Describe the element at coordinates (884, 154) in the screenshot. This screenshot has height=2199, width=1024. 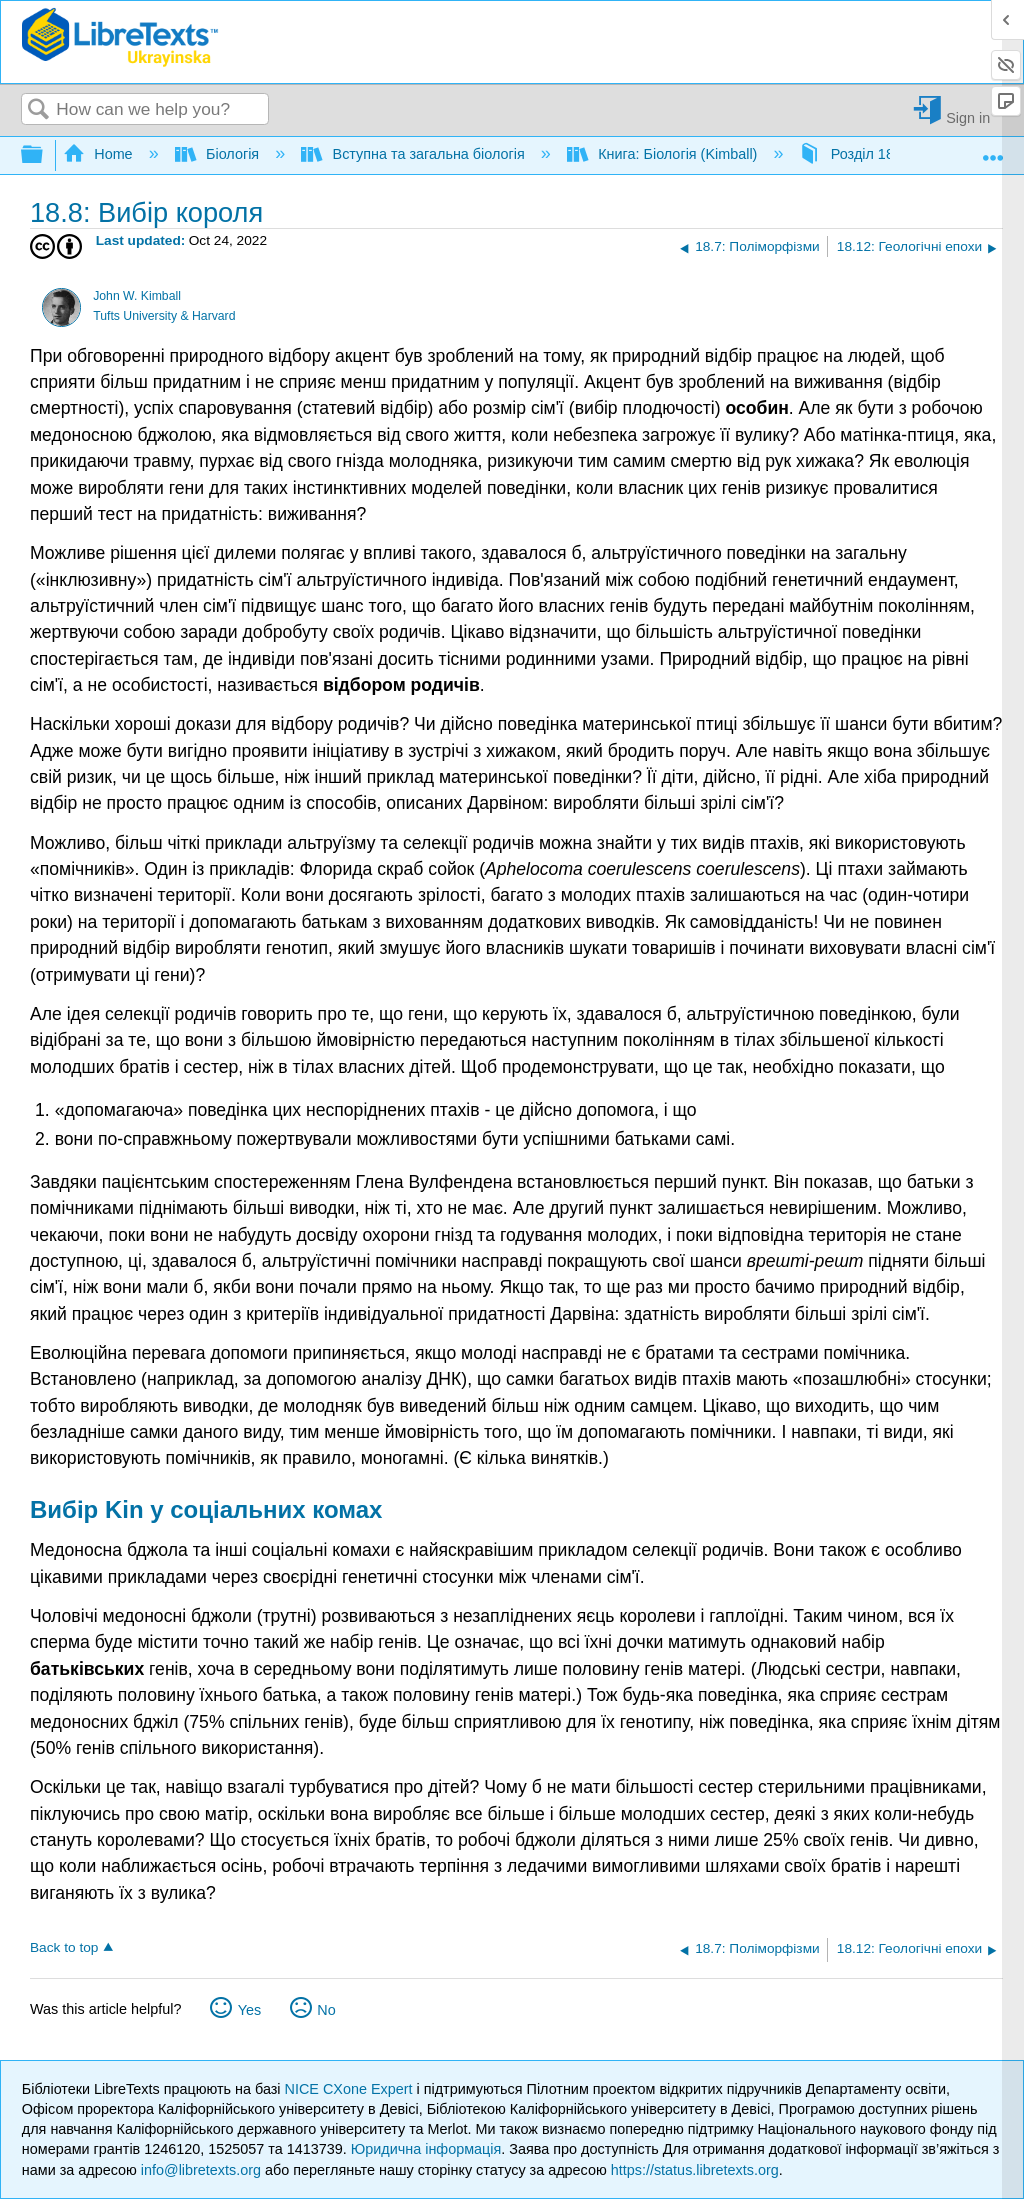
I see `Розділ 18: Еволюція` at that location.